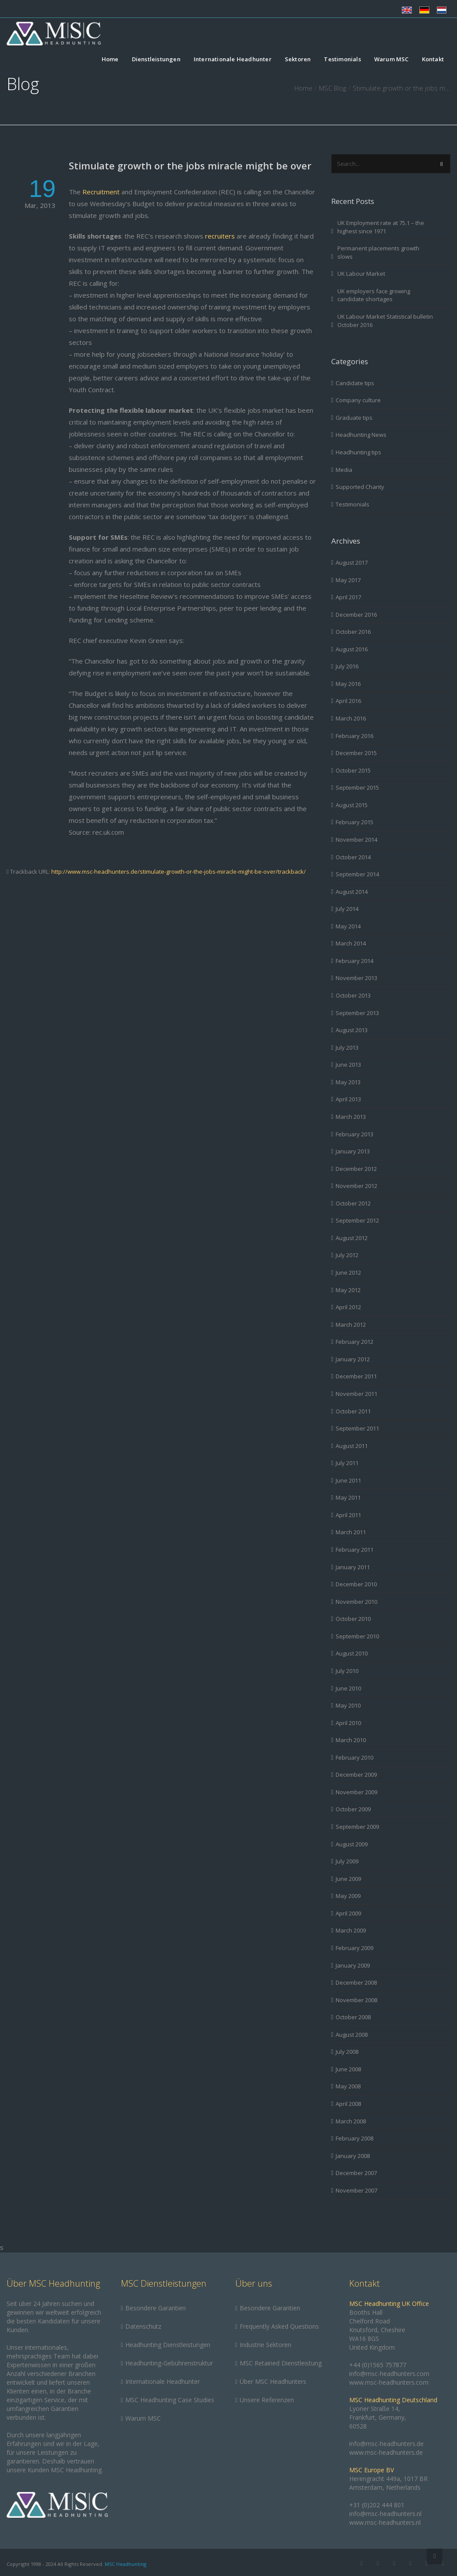  What do you see at coordinates (353, 1809) in the screenshot?
I see `October 2009` at bounding box center [353, 1809].